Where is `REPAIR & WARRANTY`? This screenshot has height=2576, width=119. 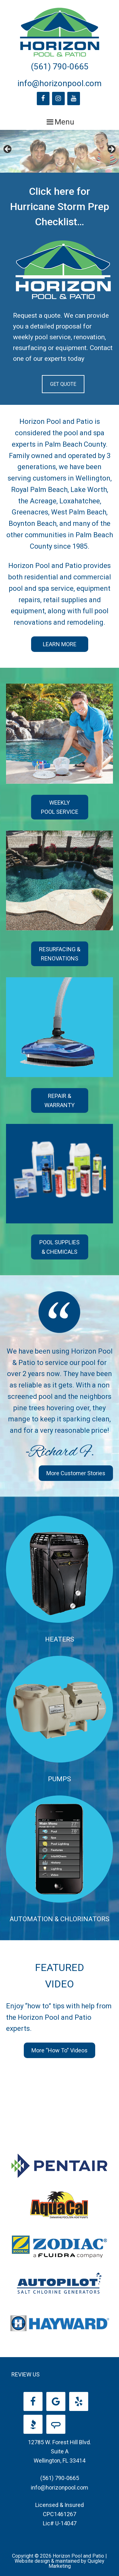 REPAIR & WARRANTY is located at coordinates (59, 1100).